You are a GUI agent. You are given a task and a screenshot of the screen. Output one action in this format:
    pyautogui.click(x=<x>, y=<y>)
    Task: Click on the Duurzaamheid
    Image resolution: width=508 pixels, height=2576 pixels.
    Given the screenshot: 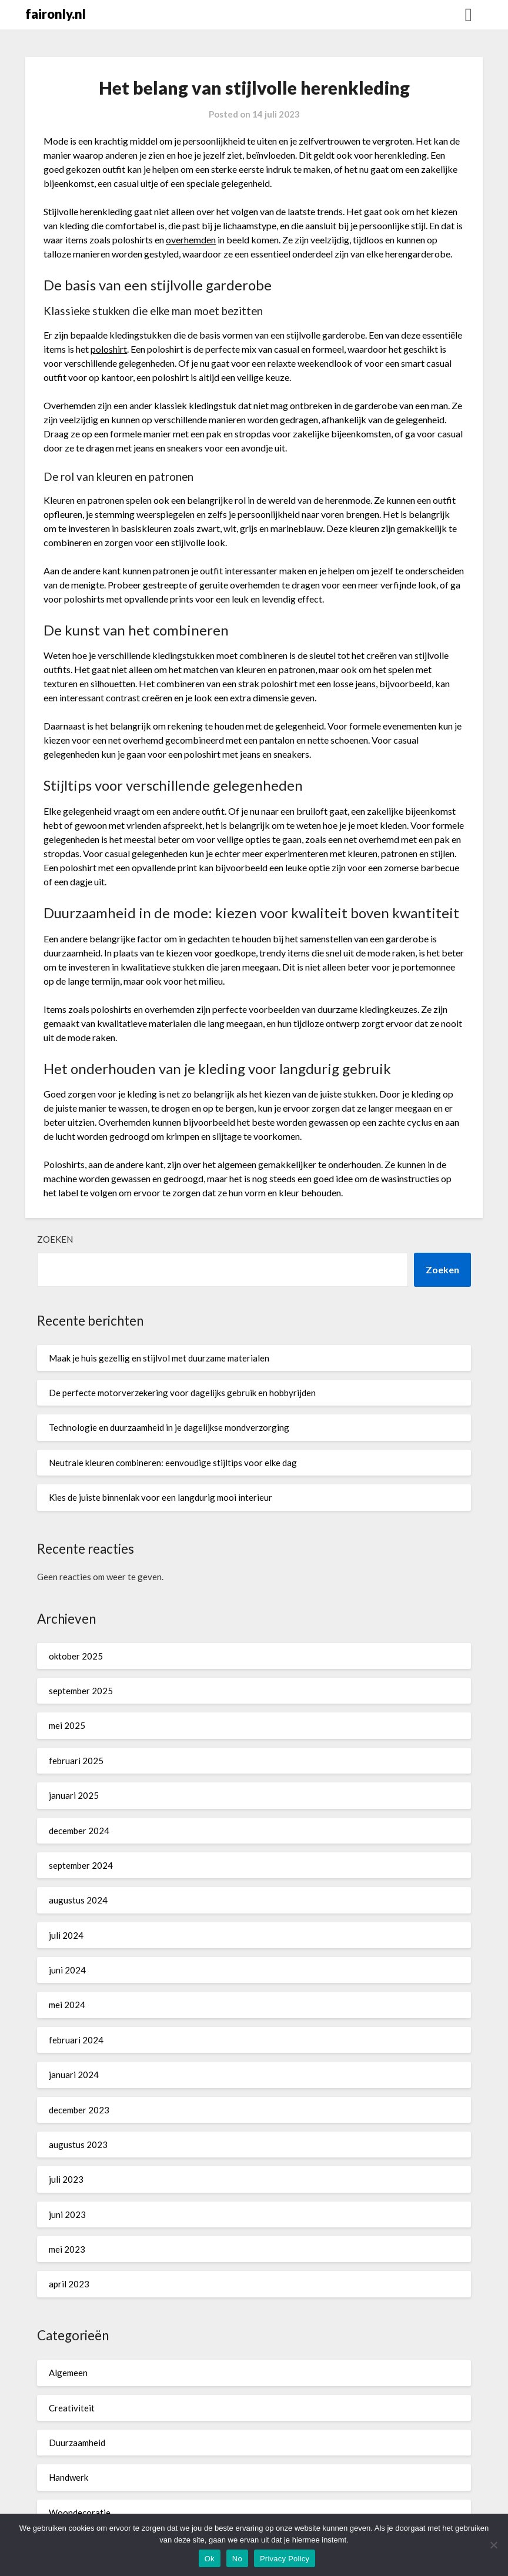 What is the action you would take?
    pyautogui.click(x=77, y=2442)
    